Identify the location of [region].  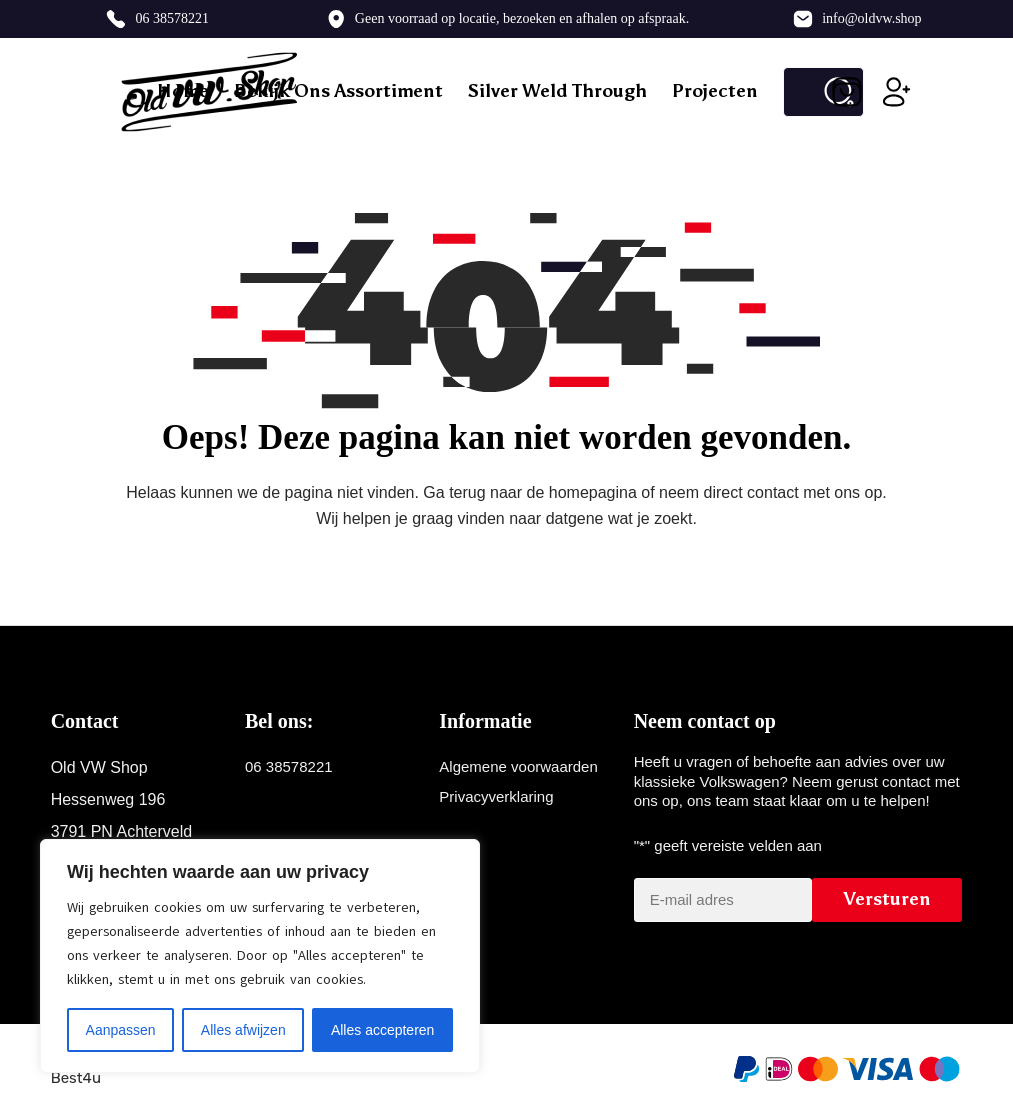
(260, 956).